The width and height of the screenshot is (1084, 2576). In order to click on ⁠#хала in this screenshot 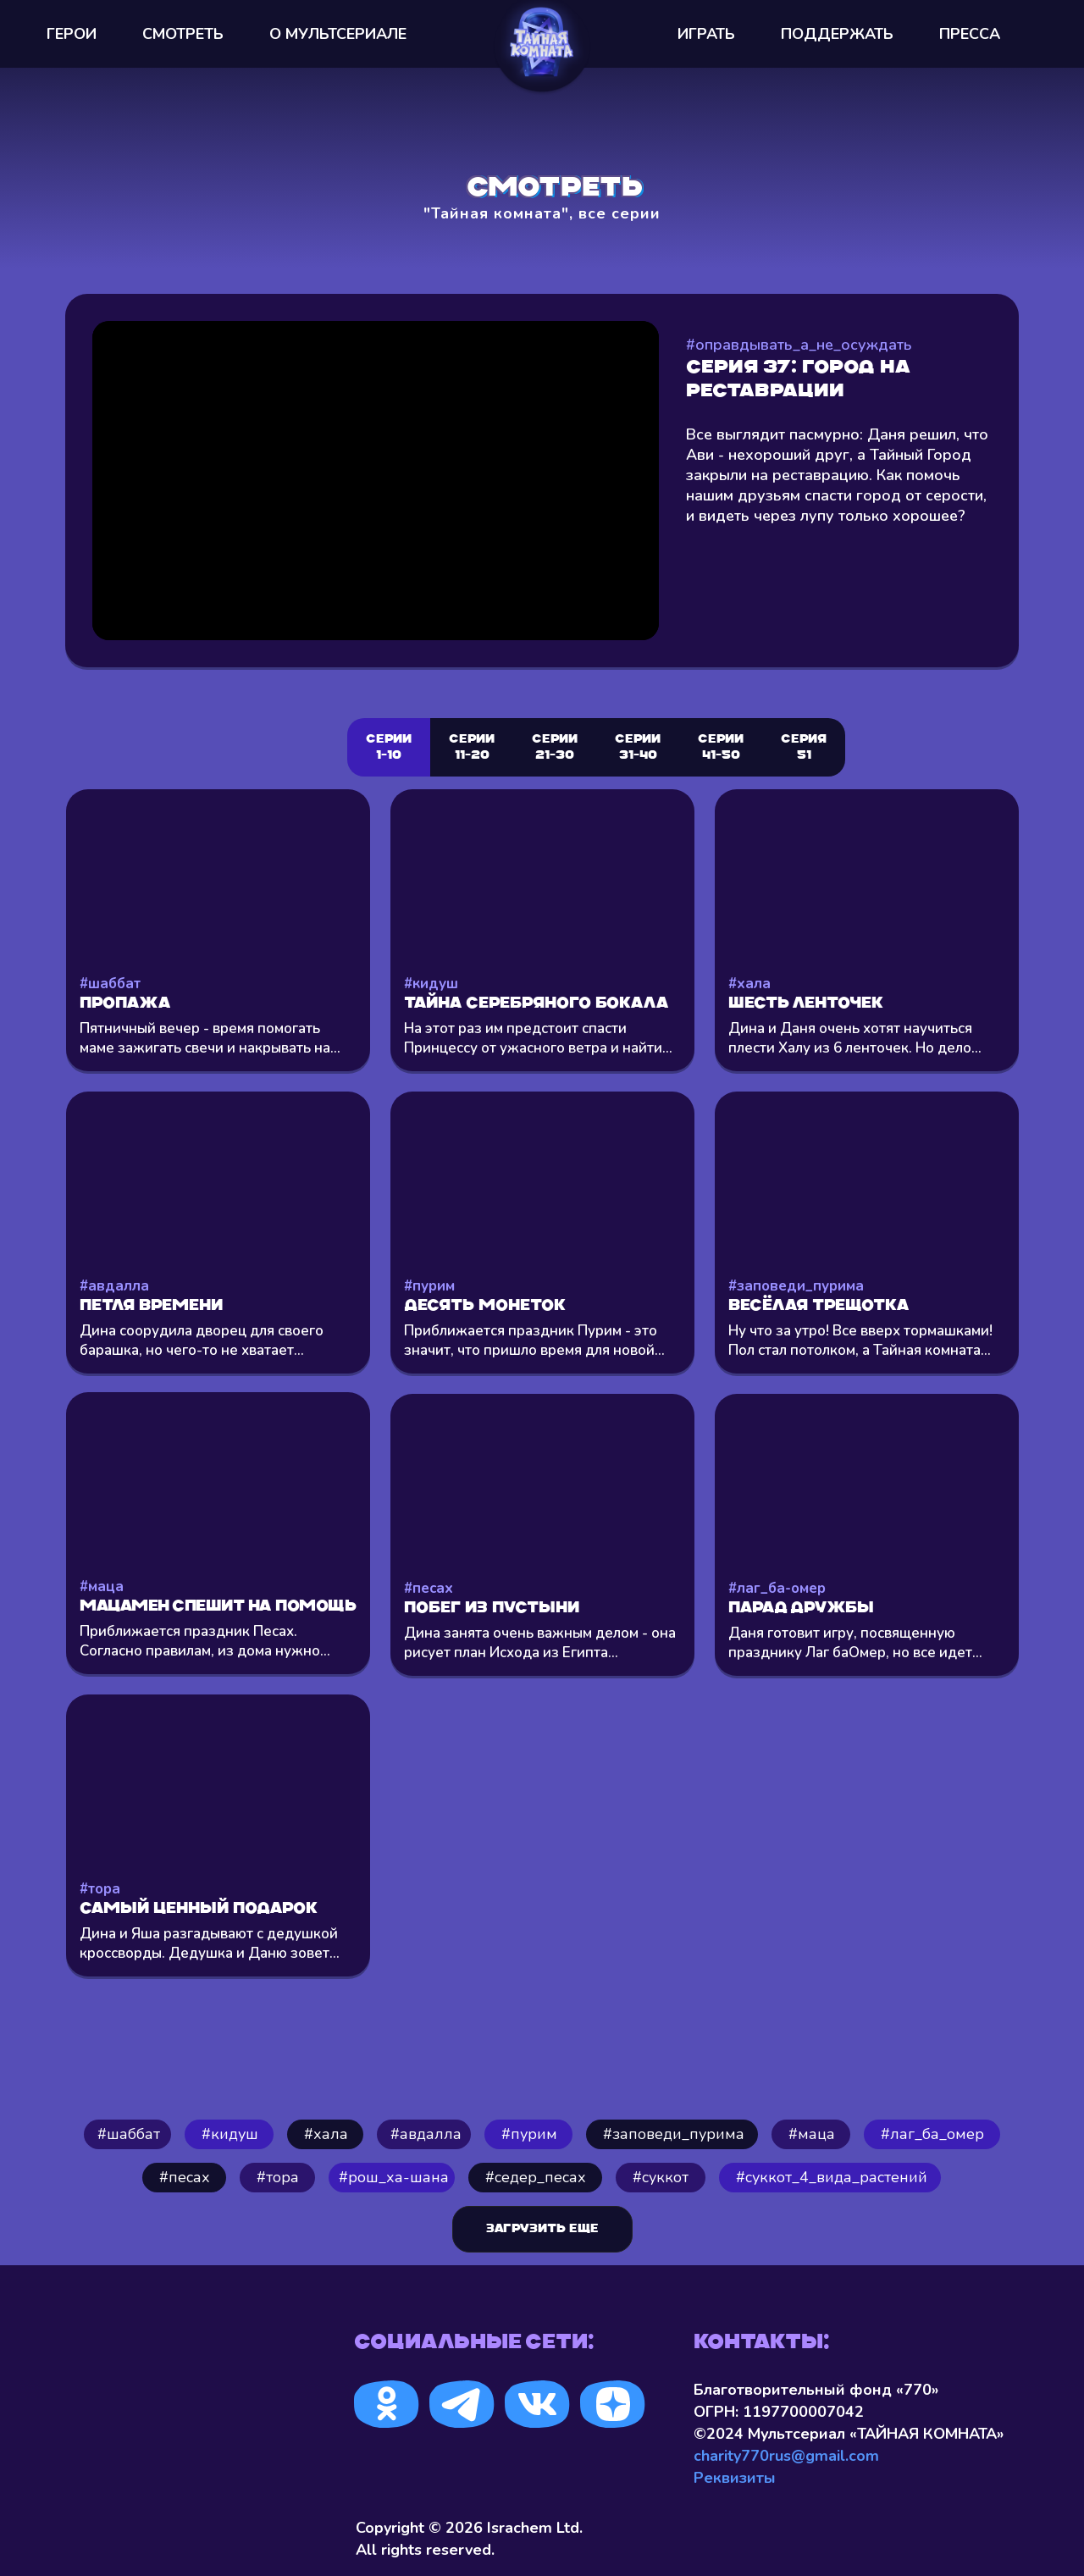, I will do `click(326, 2134)`.